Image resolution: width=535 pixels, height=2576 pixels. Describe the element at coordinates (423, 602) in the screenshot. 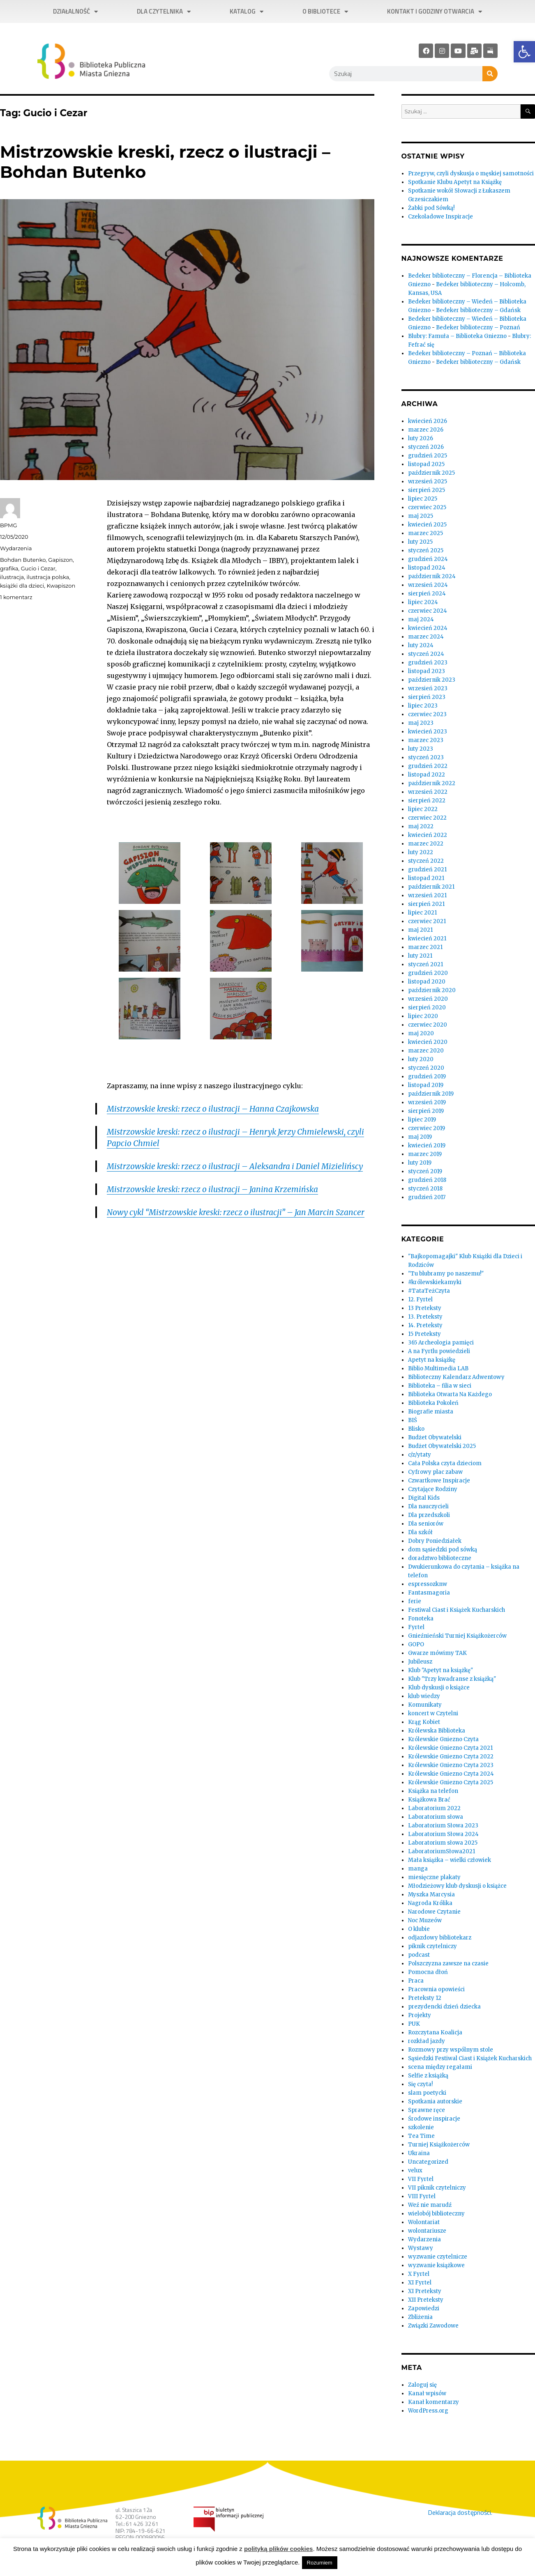

I see `lipiec 2024 [link]` at that location.